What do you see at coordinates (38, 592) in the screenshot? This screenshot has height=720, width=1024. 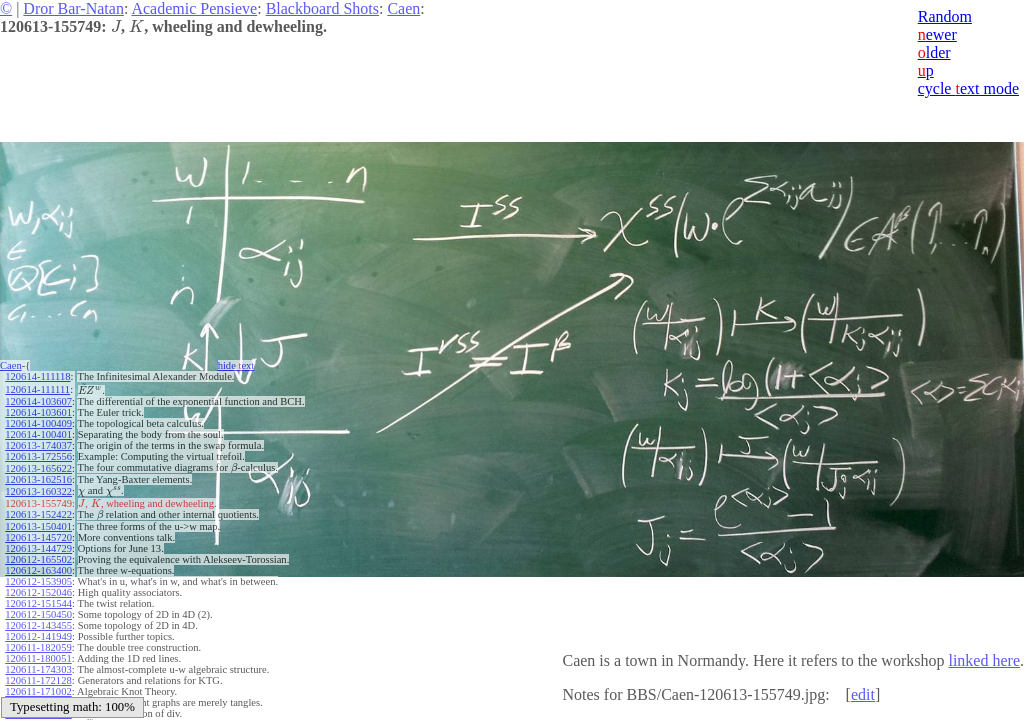 I see `120612-152046` at bounding box center [38, 592].